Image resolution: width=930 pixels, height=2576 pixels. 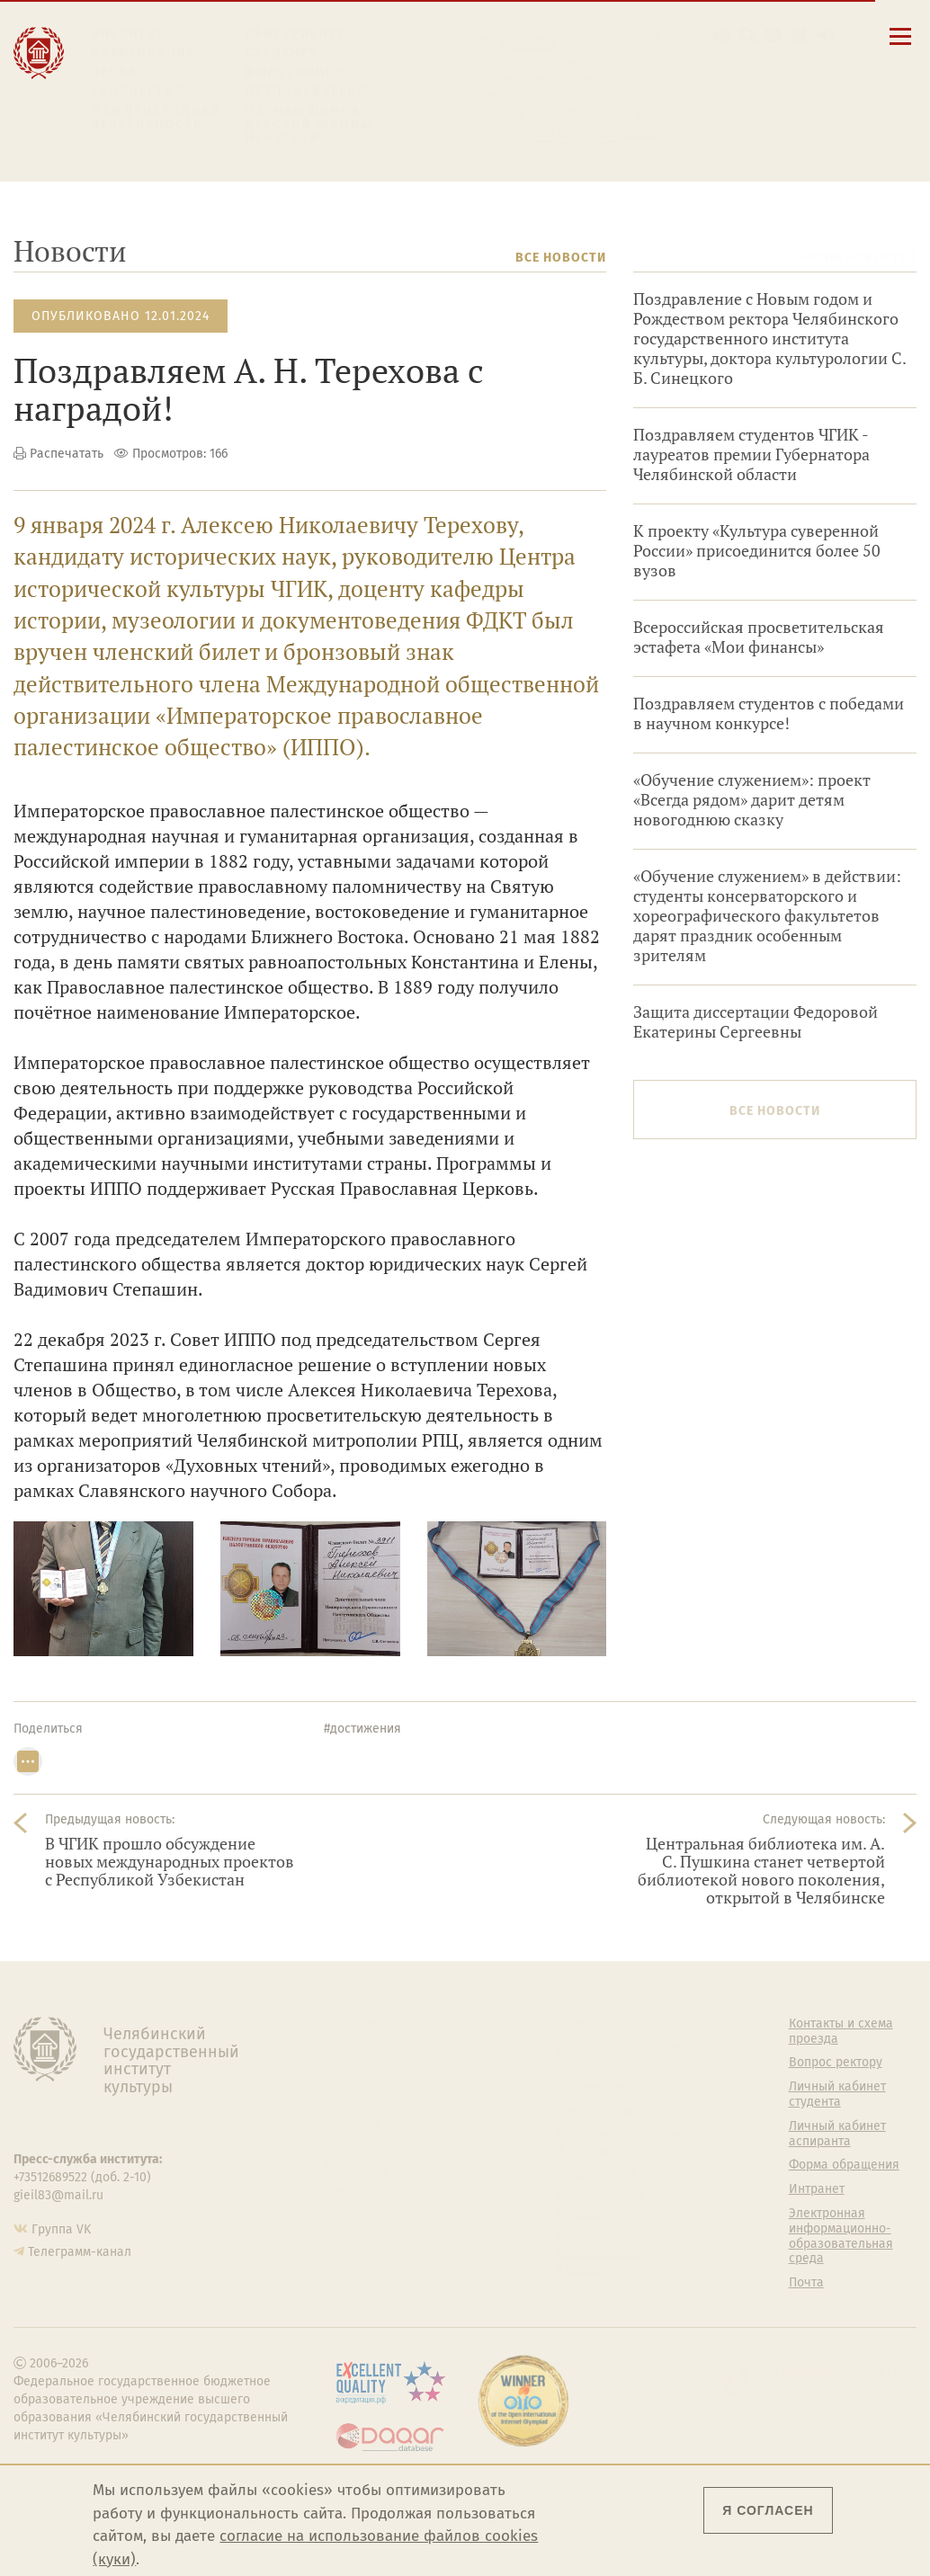 What do you see at coordinates (757, 551) in the screenshot?
I see `К проекту «Культура суверенной России» присоединится более 50 вузов` at bounding box center [757, 551].